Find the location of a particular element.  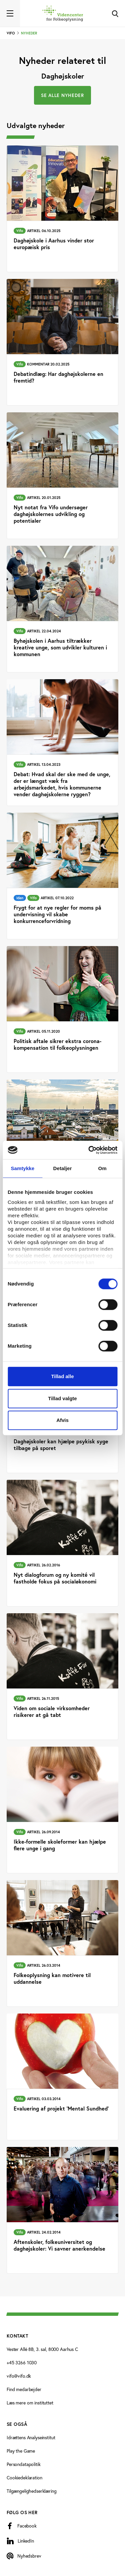

Find medarbejder is located at coordinates (24, 2389).